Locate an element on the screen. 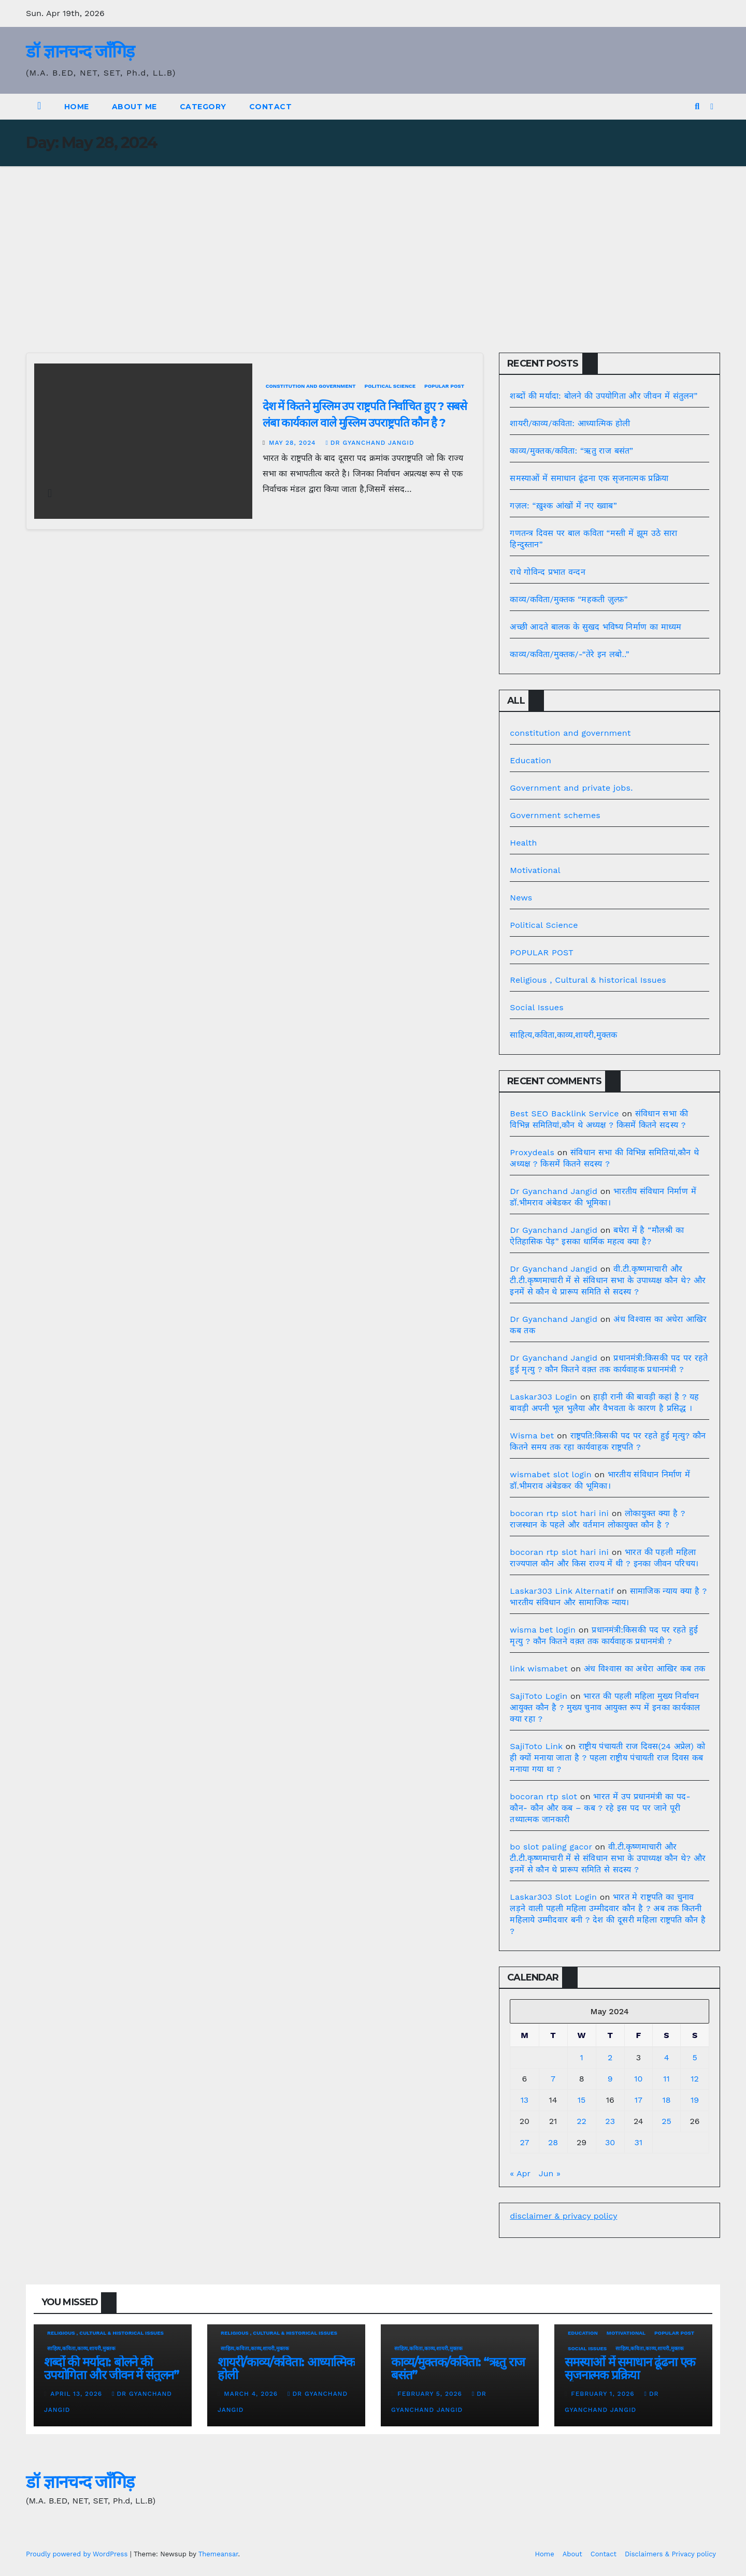 The image size is (746, 2576). काव्य/मुक्तक/कविता: “ऋतु राज बसंत” is located at coordinates (571, 451).